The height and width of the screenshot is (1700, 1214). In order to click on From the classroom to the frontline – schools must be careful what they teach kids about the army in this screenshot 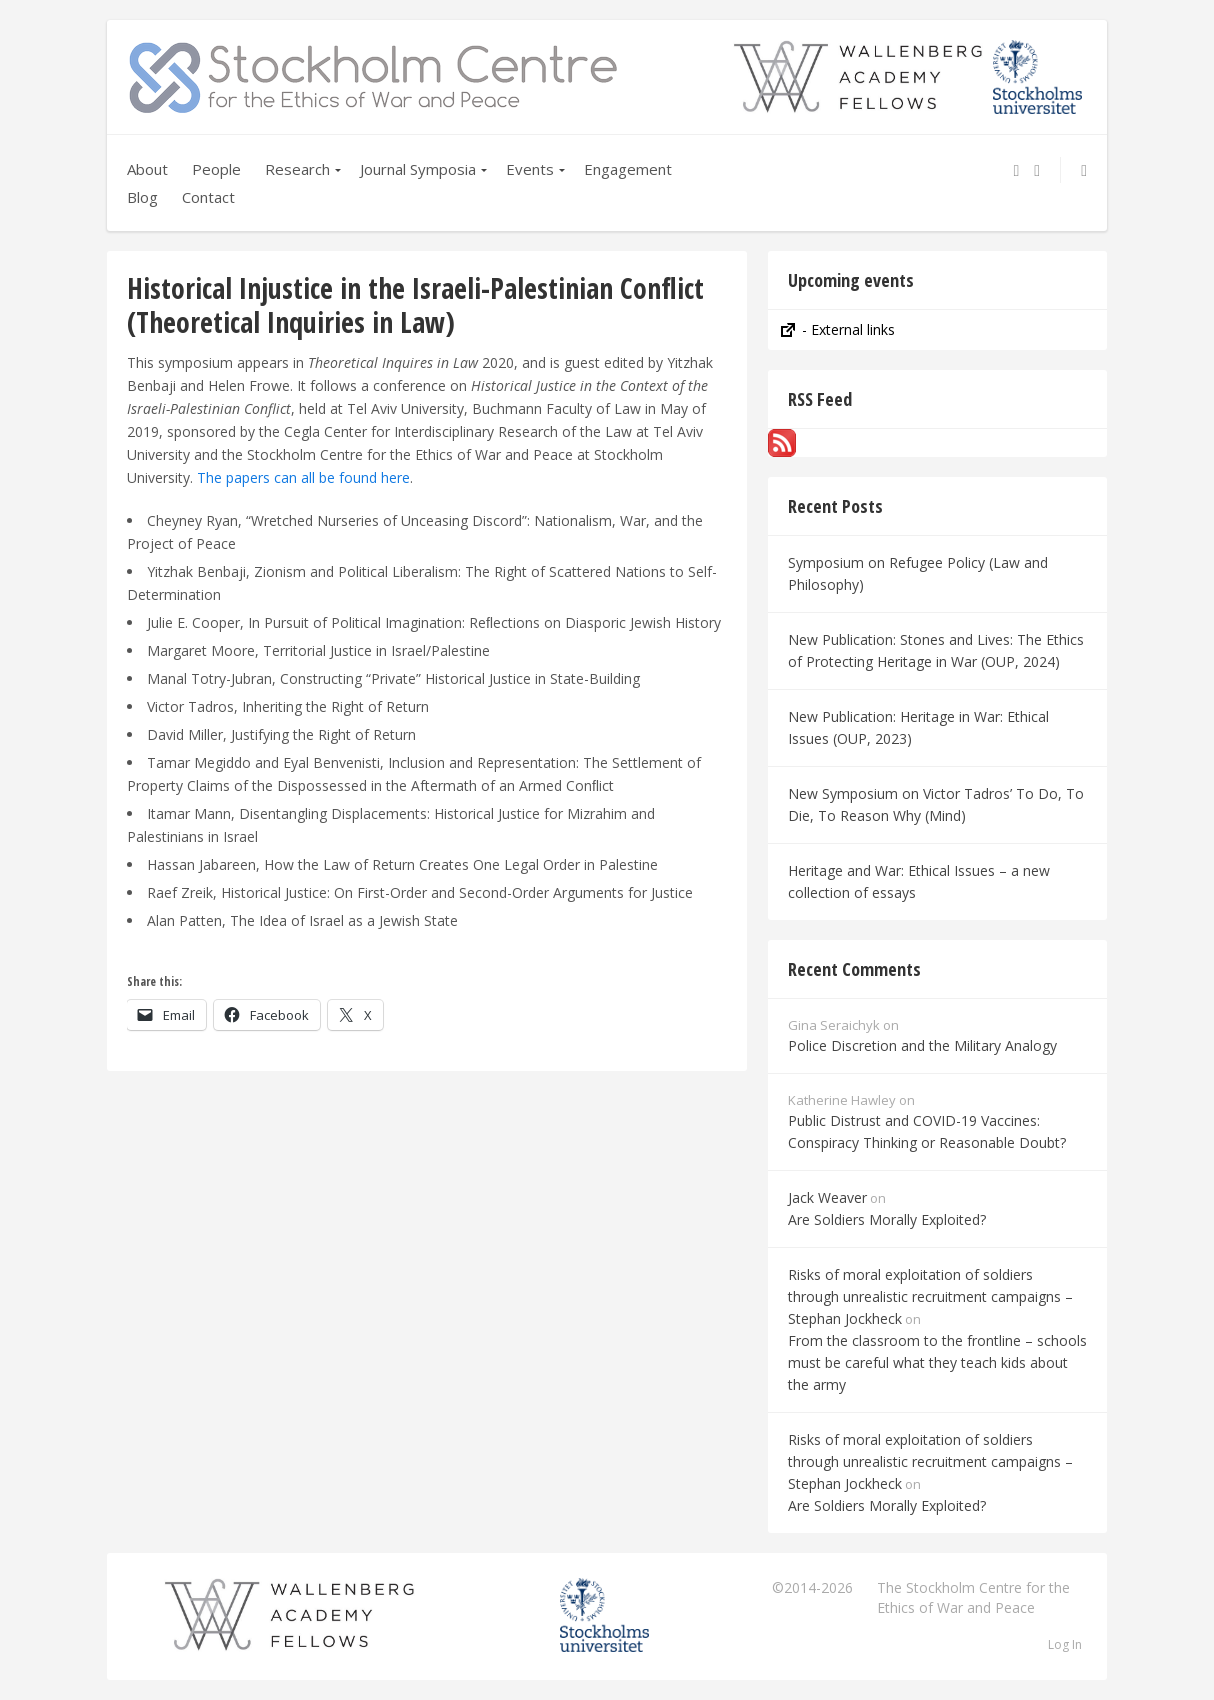, I will do `click(937, 1362)`.